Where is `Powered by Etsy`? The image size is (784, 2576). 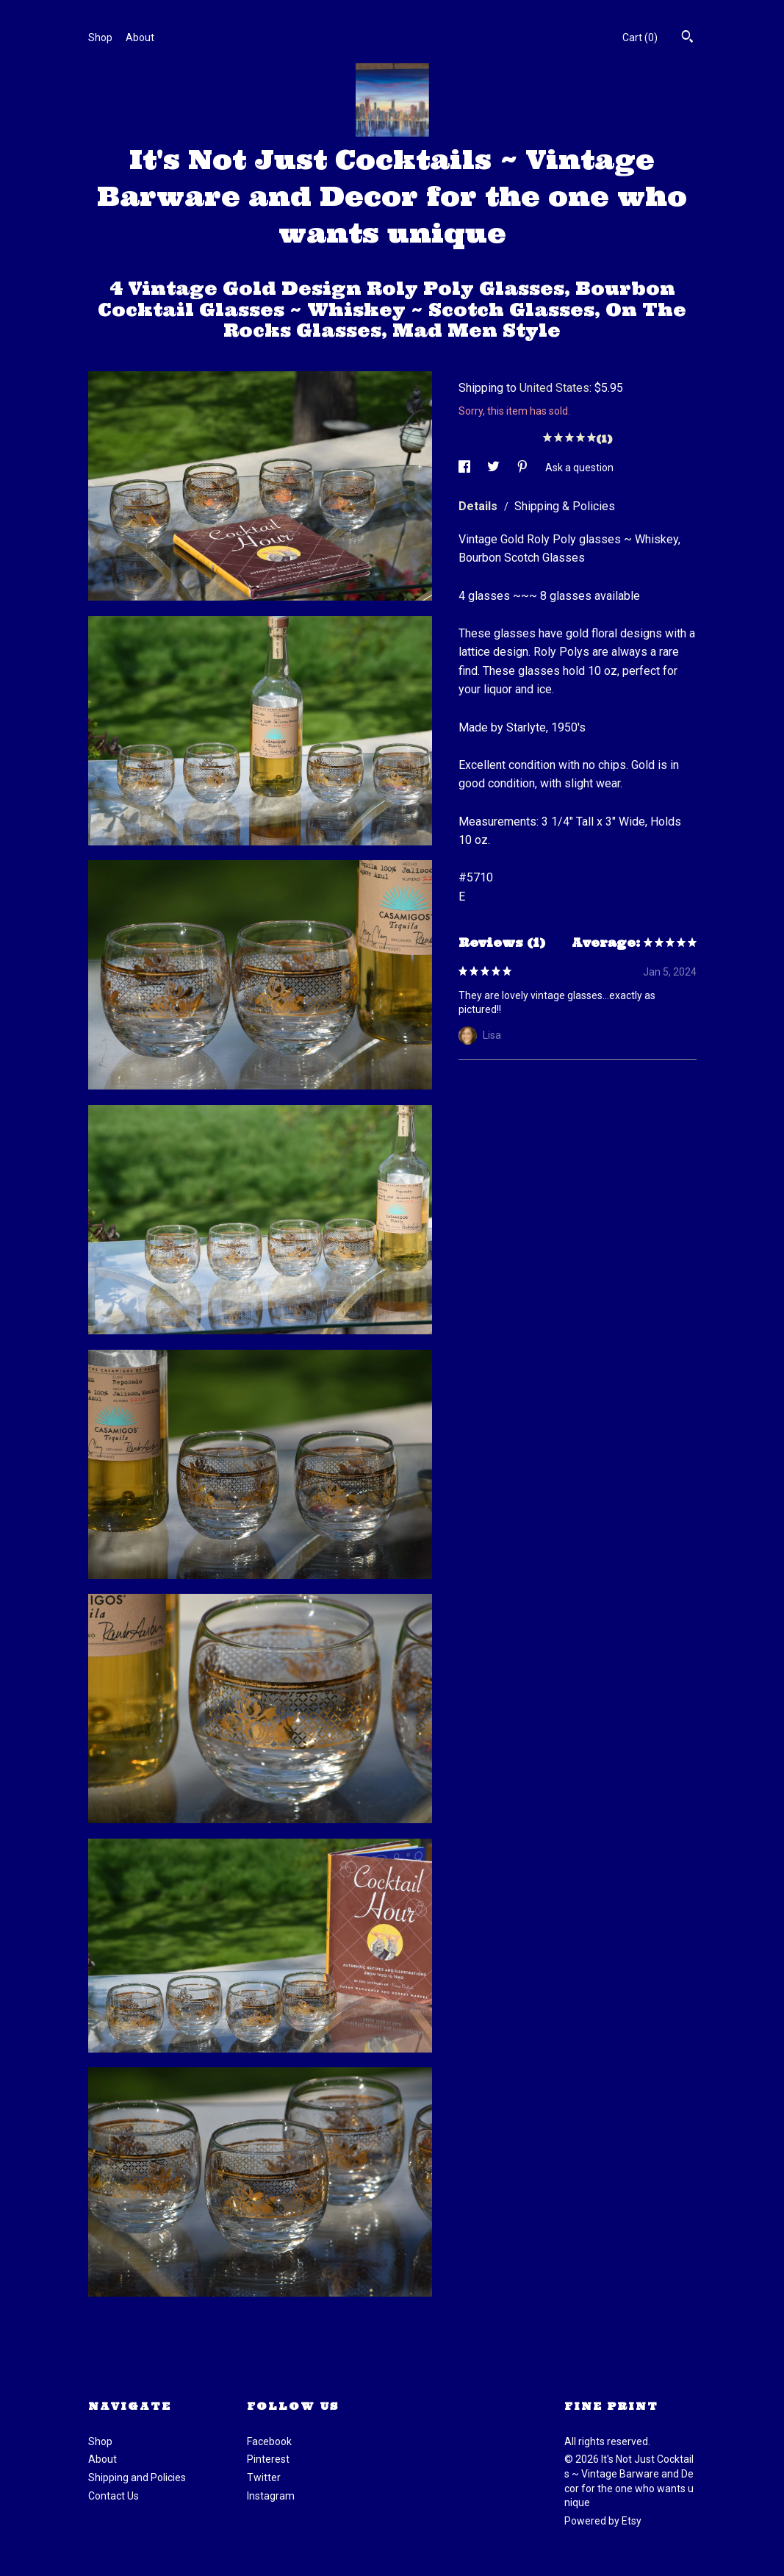
Powered by Etsy is located at coordinates (602, 2521).